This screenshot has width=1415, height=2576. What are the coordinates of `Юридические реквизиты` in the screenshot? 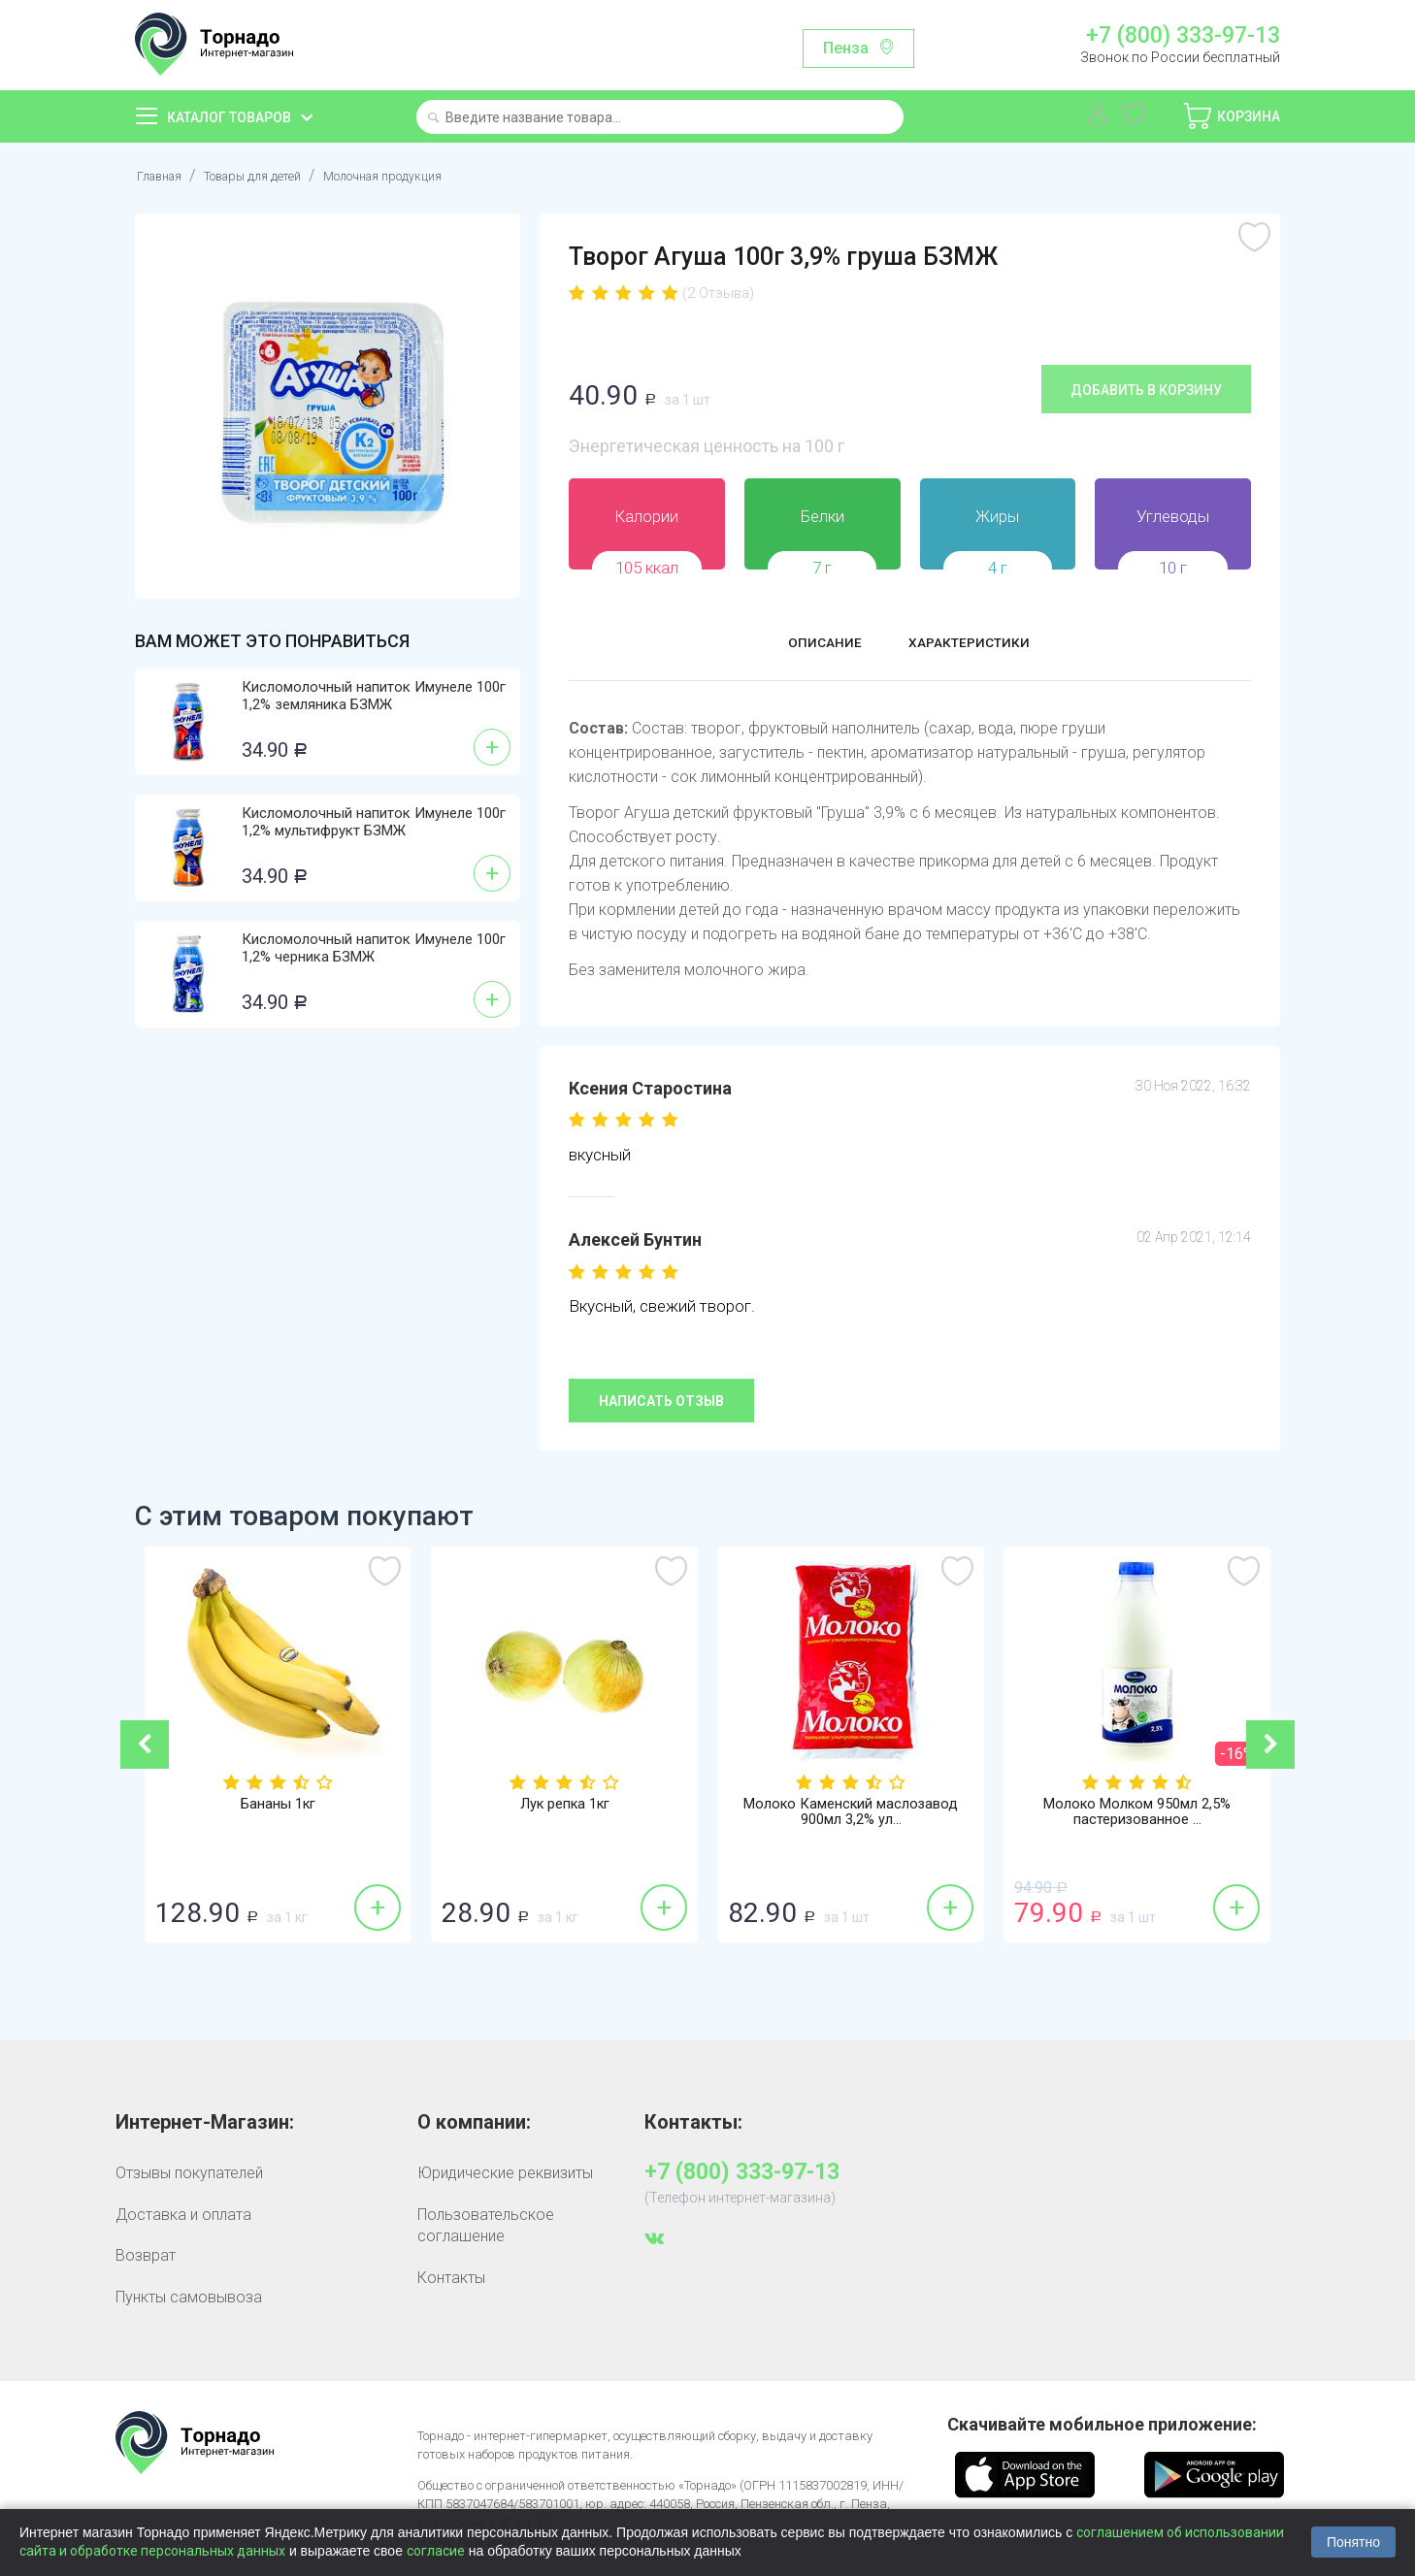 It's located at (505, 2173).